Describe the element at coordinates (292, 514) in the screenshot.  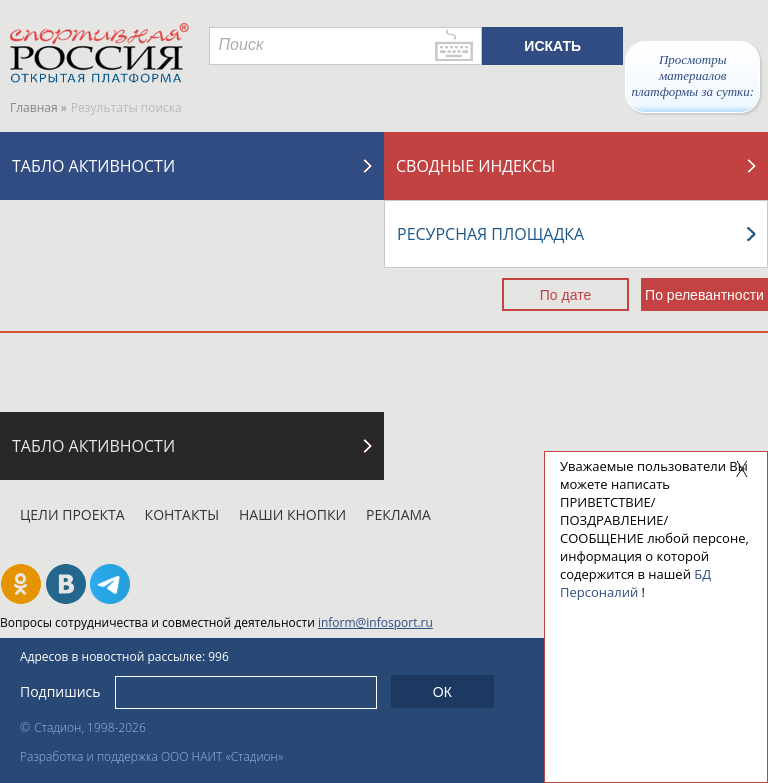
I see `Наши кнопки` at that location.